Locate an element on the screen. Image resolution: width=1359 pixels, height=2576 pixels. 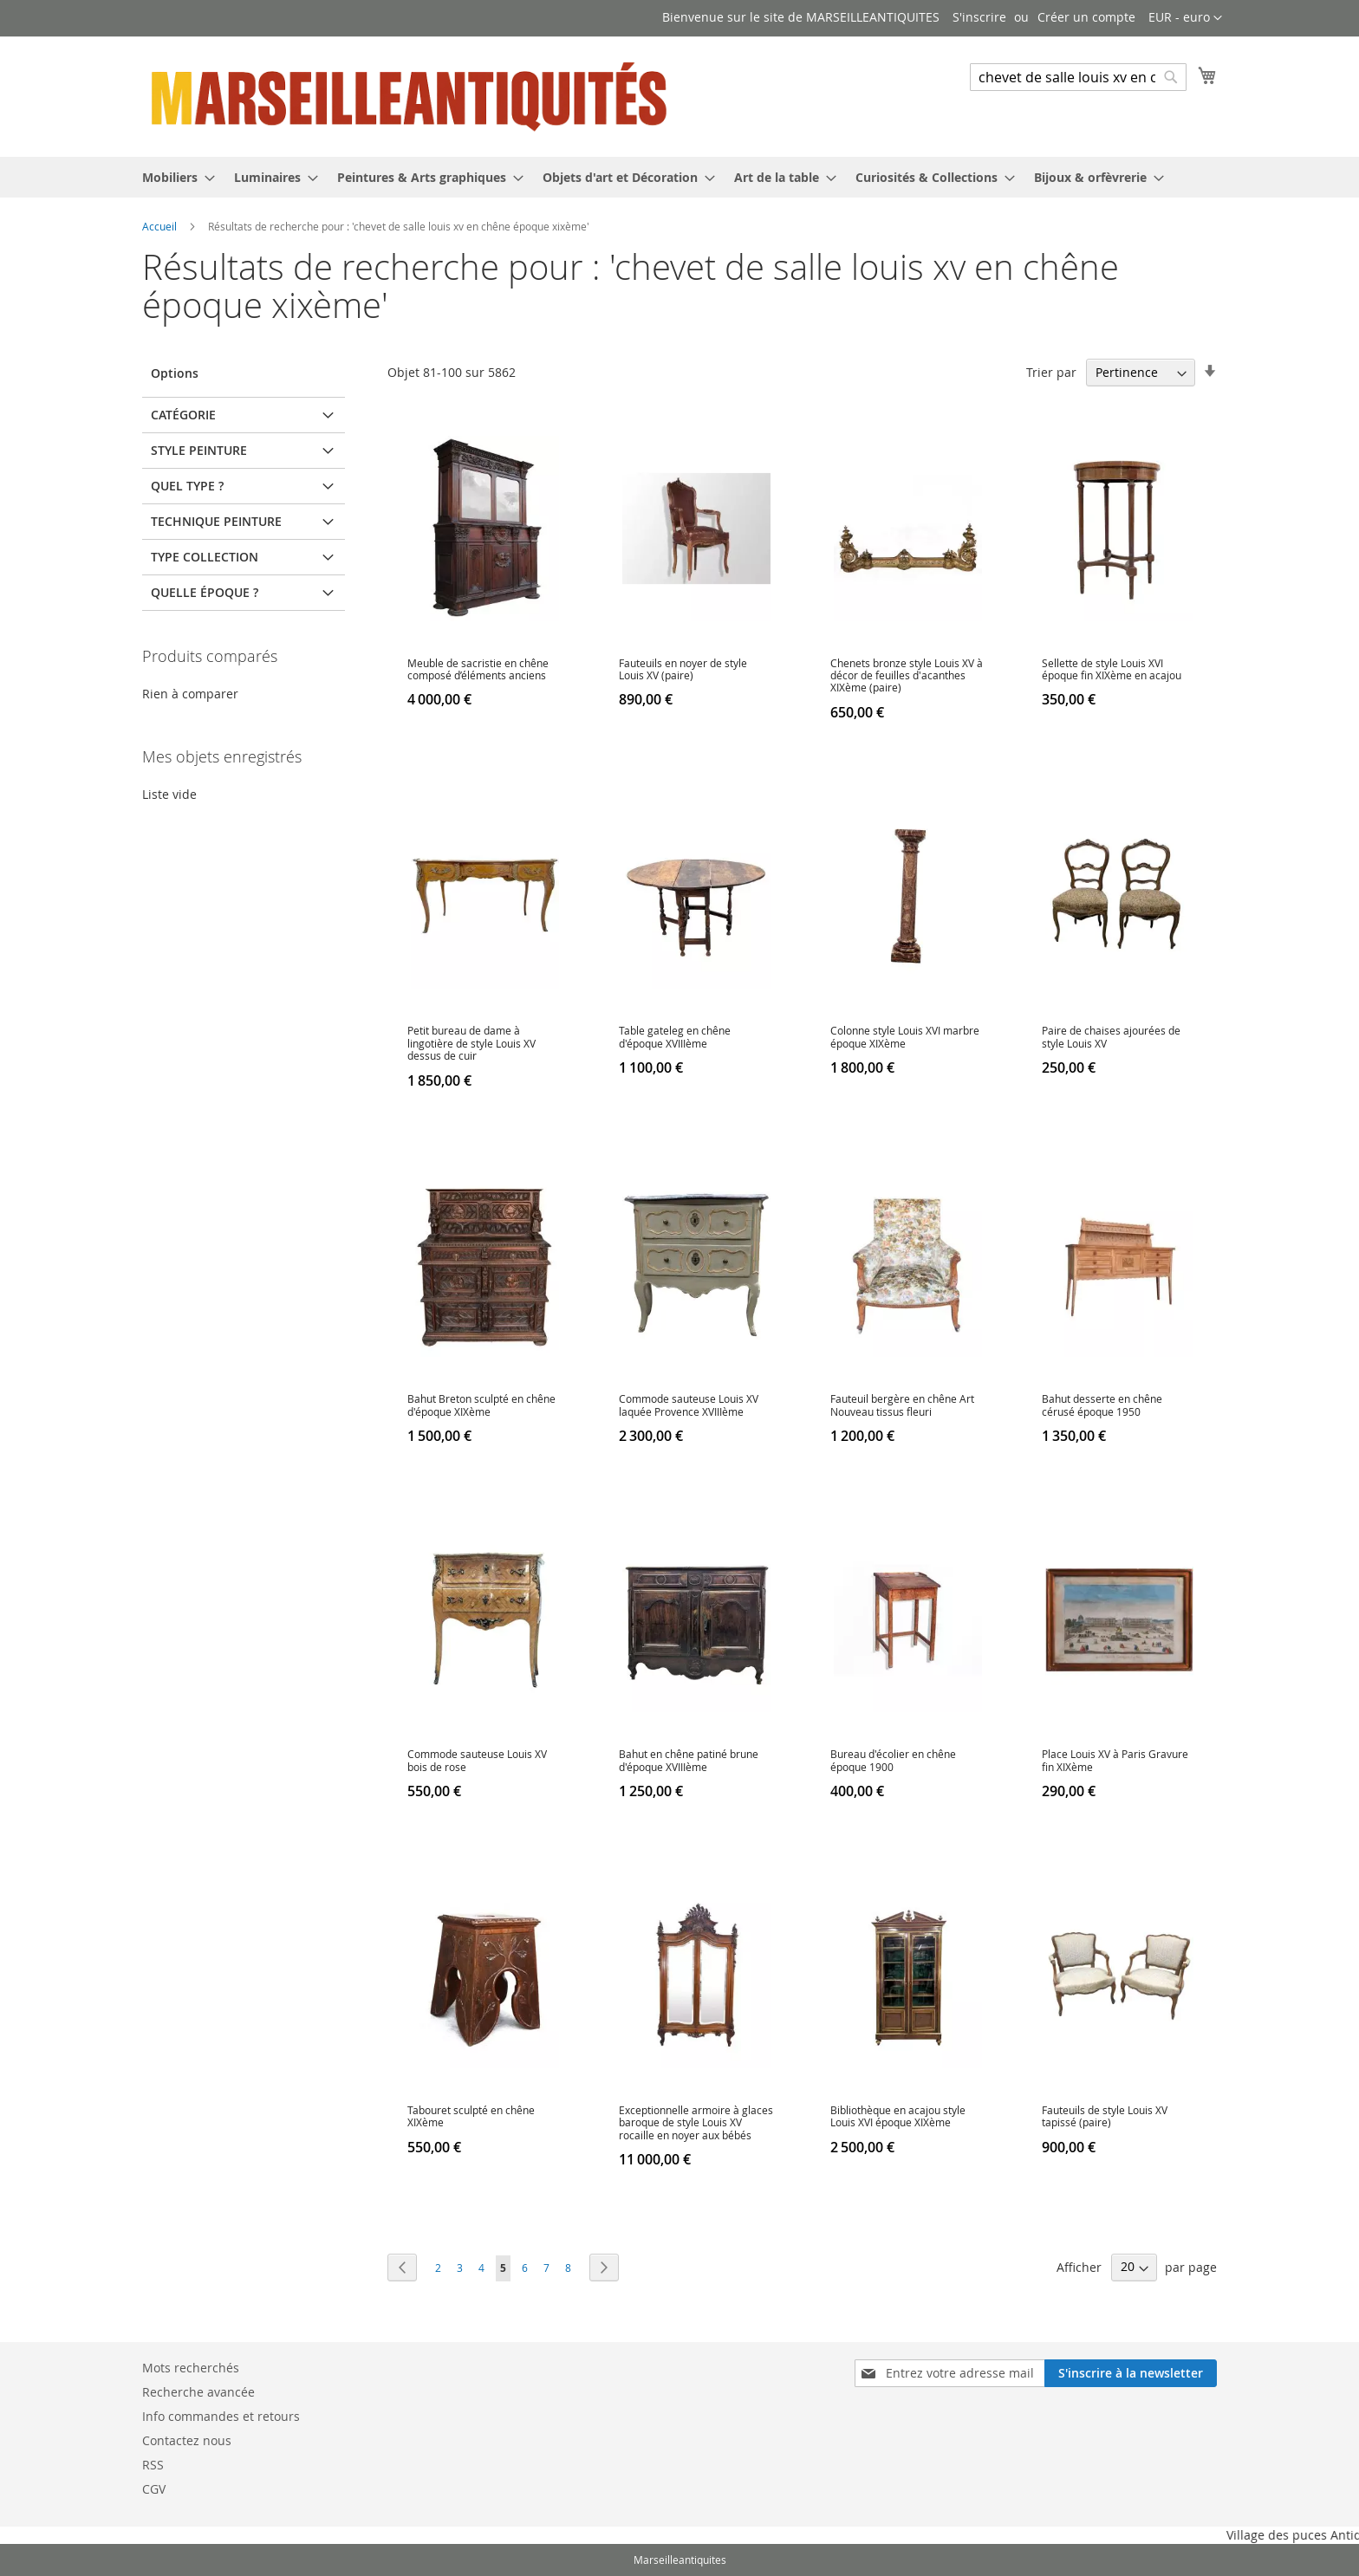
Fauteuil bergère en chêne Art Nouveau tissus fleuri is located at coordinates (902, 1405).